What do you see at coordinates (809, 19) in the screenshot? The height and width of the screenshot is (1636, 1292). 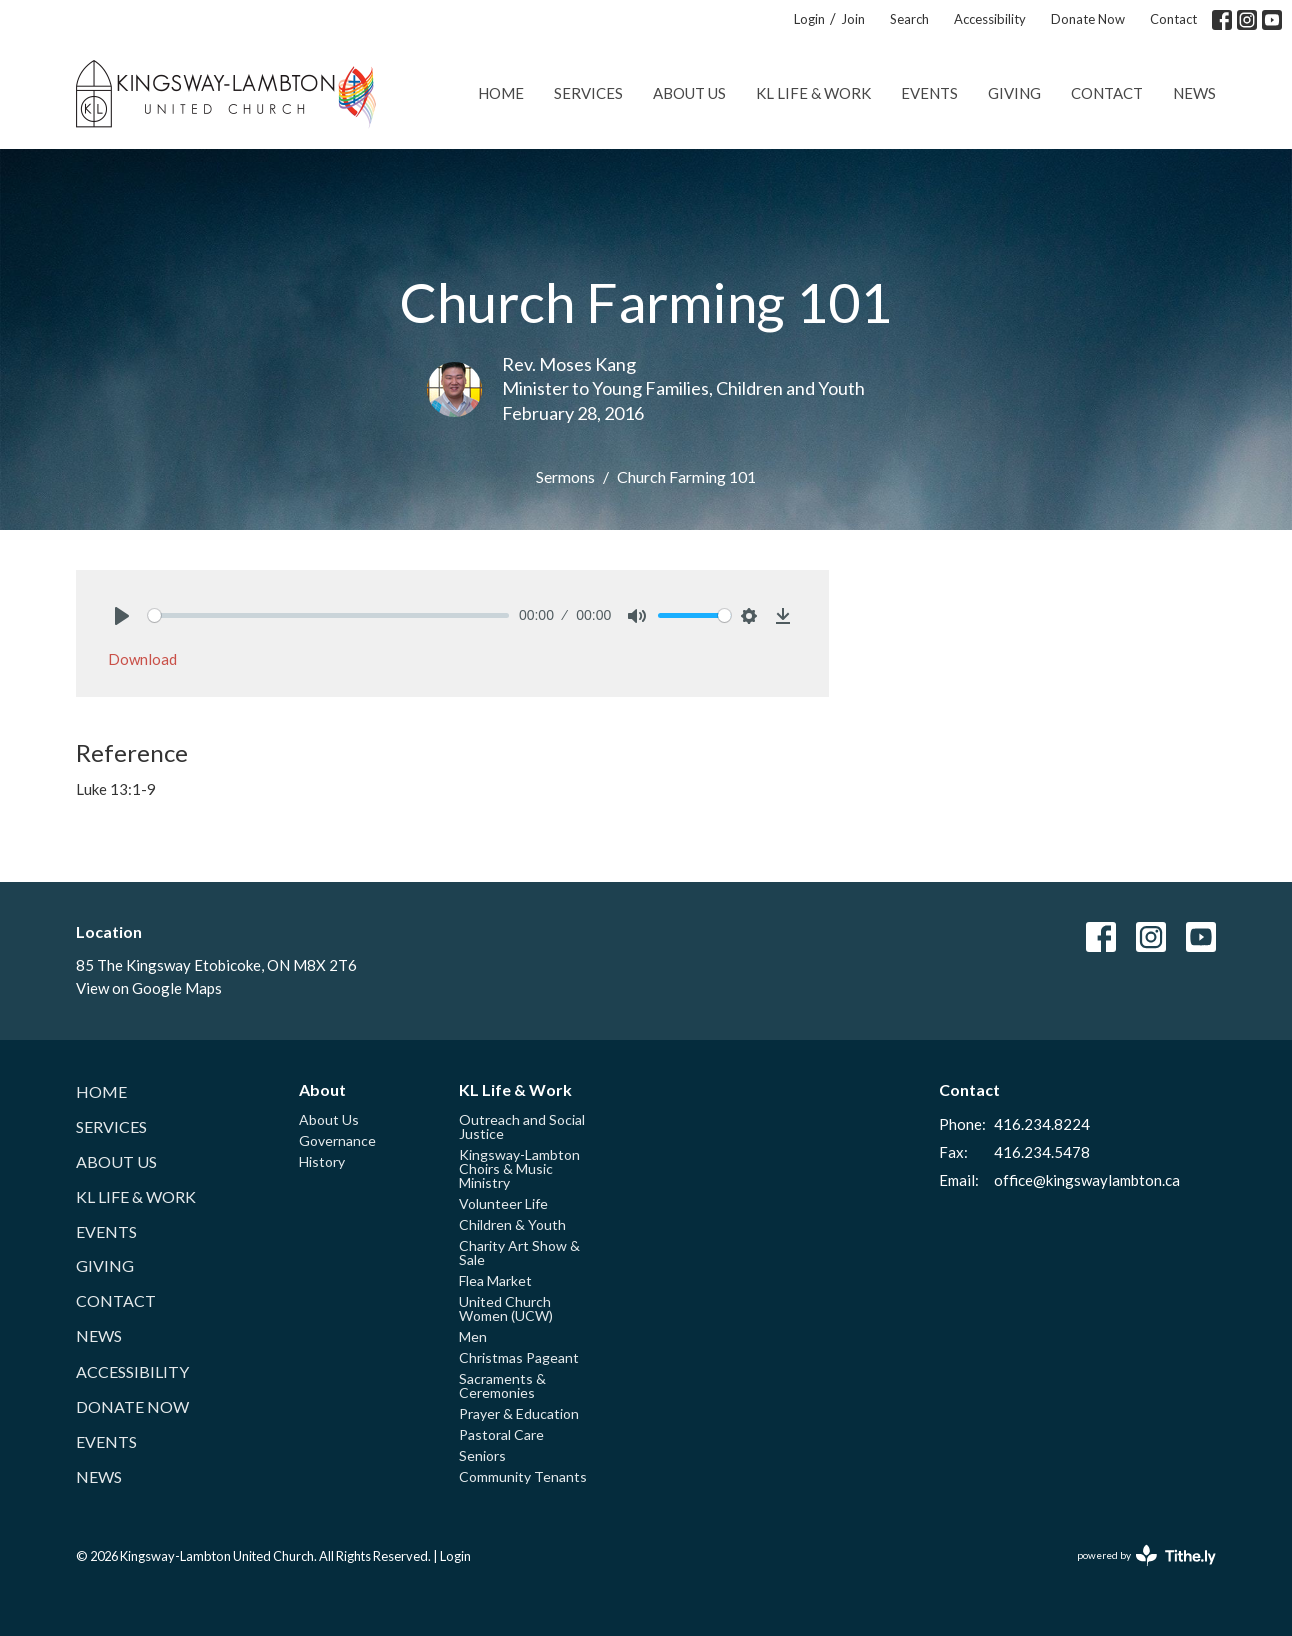 I see `Login` at bounding box center [809, 19].